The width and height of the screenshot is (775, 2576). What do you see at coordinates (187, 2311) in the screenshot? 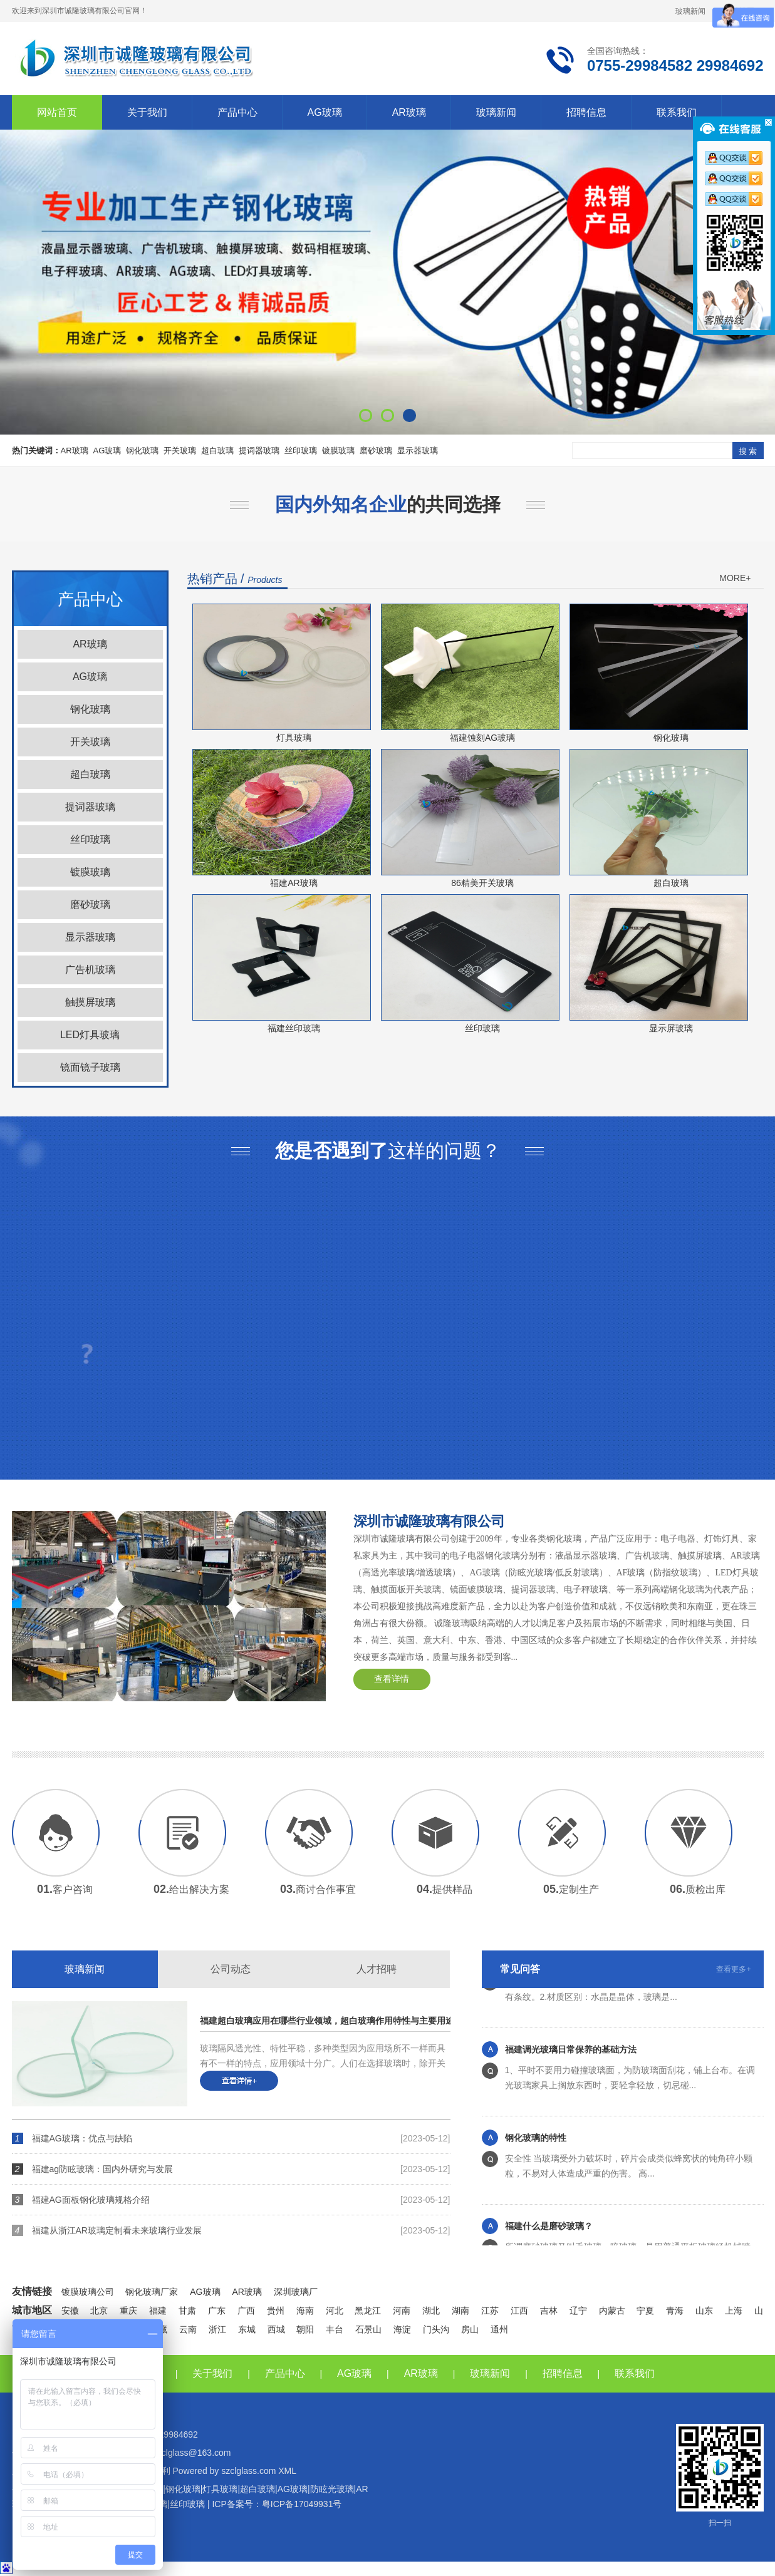
I see `甘肃` at bounding box center [187, 2311].